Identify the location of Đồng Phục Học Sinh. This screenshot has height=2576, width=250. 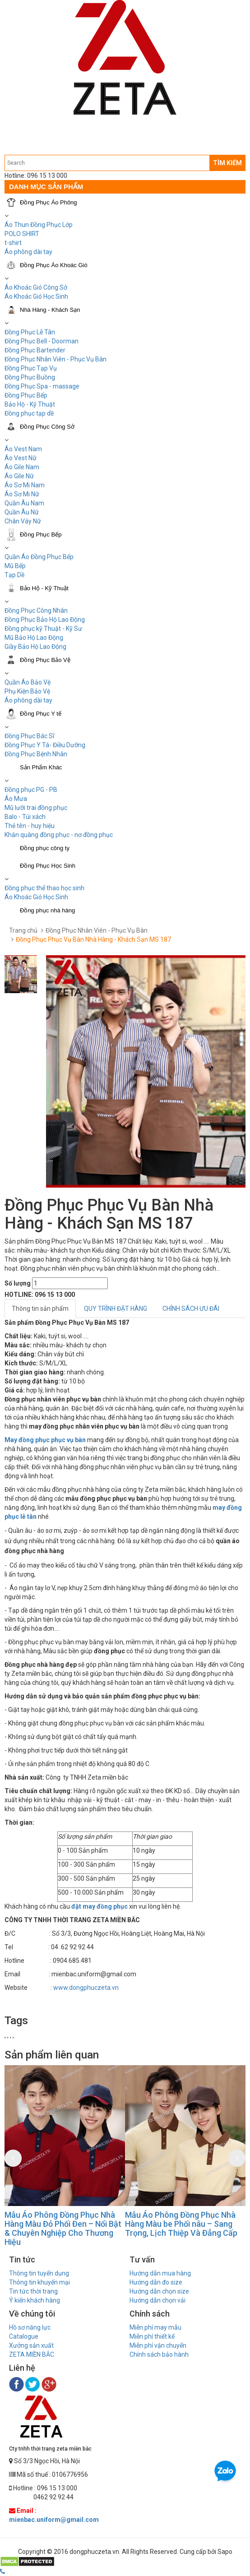
(47, 865).